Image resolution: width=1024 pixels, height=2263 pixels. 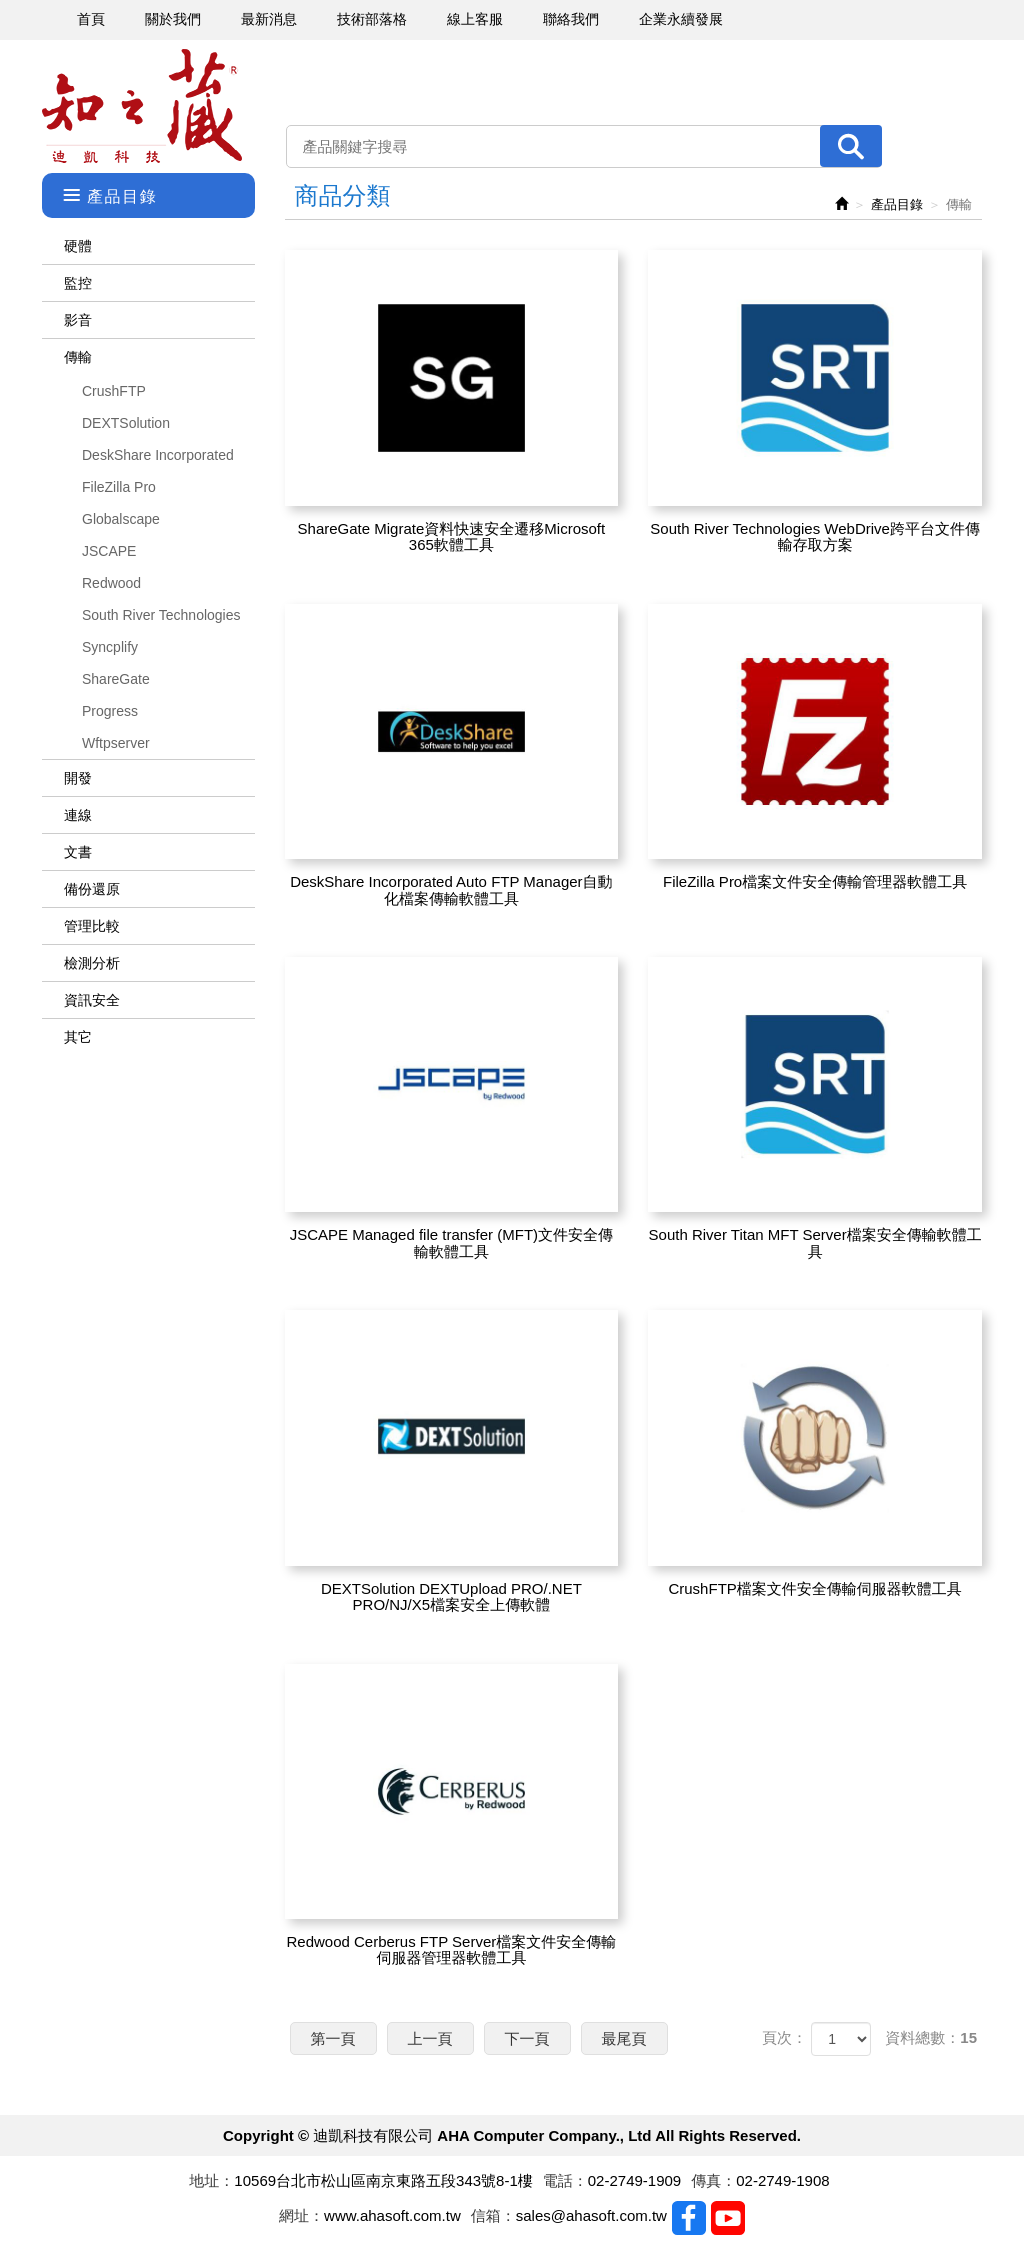 I want to click on 資訊安全, so click(x=92, y=1000).